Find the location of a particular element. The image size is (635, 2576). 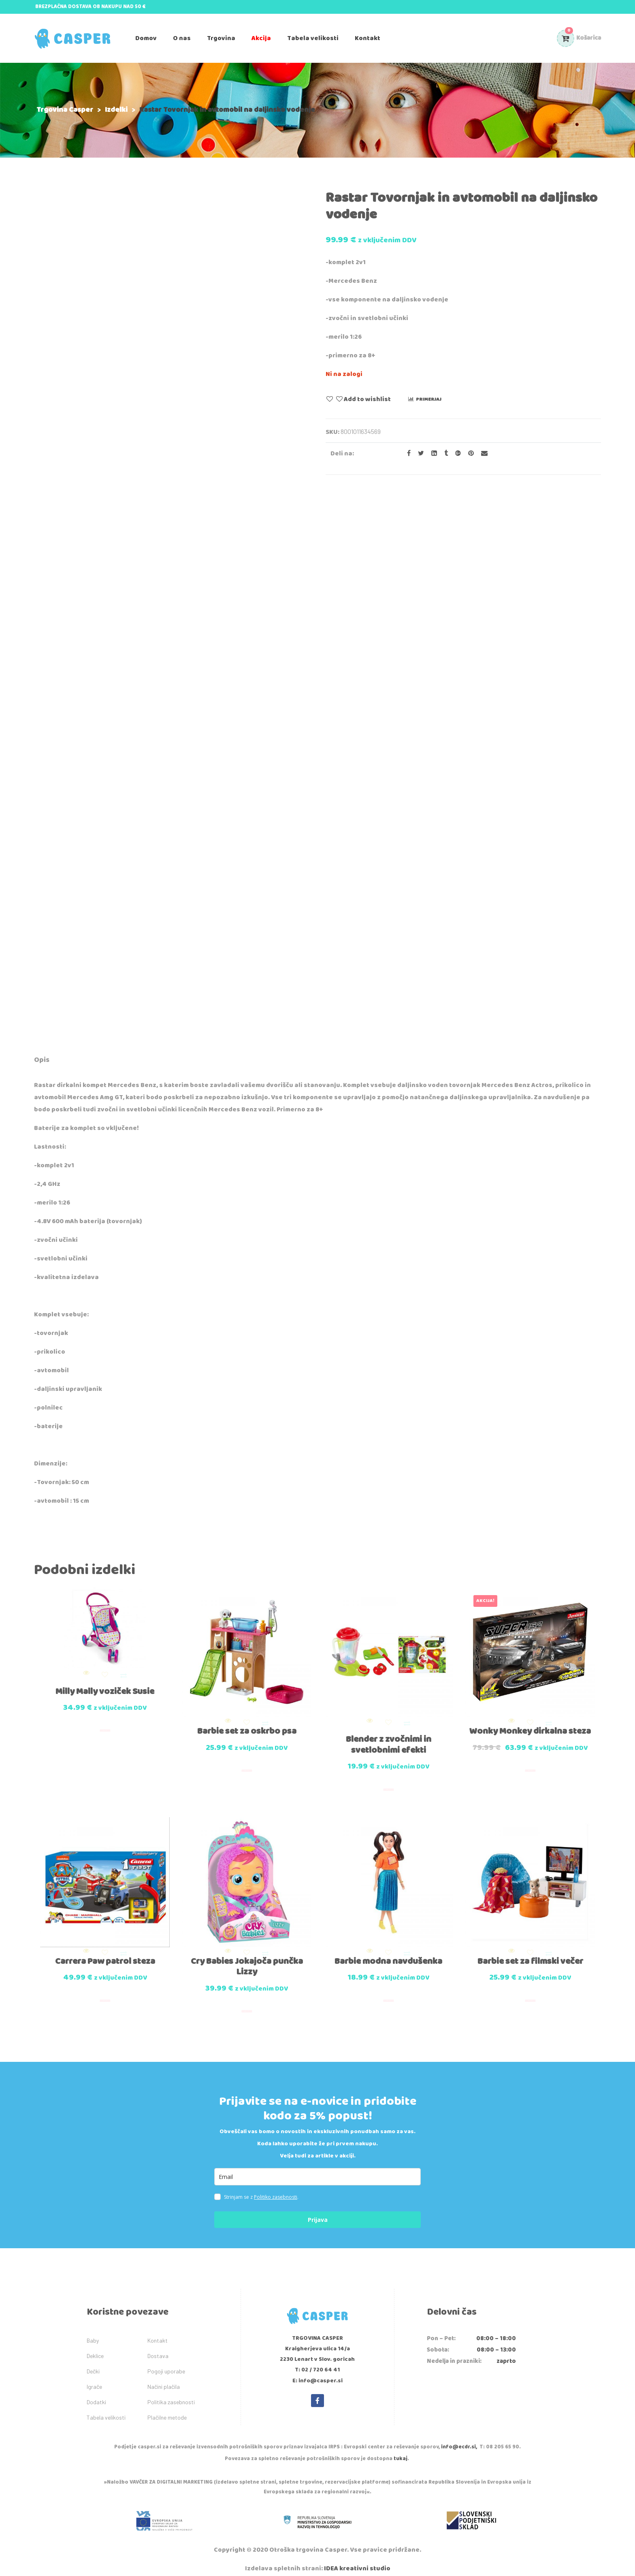

[Share on Google plus] is located at coordinates (455, 453).